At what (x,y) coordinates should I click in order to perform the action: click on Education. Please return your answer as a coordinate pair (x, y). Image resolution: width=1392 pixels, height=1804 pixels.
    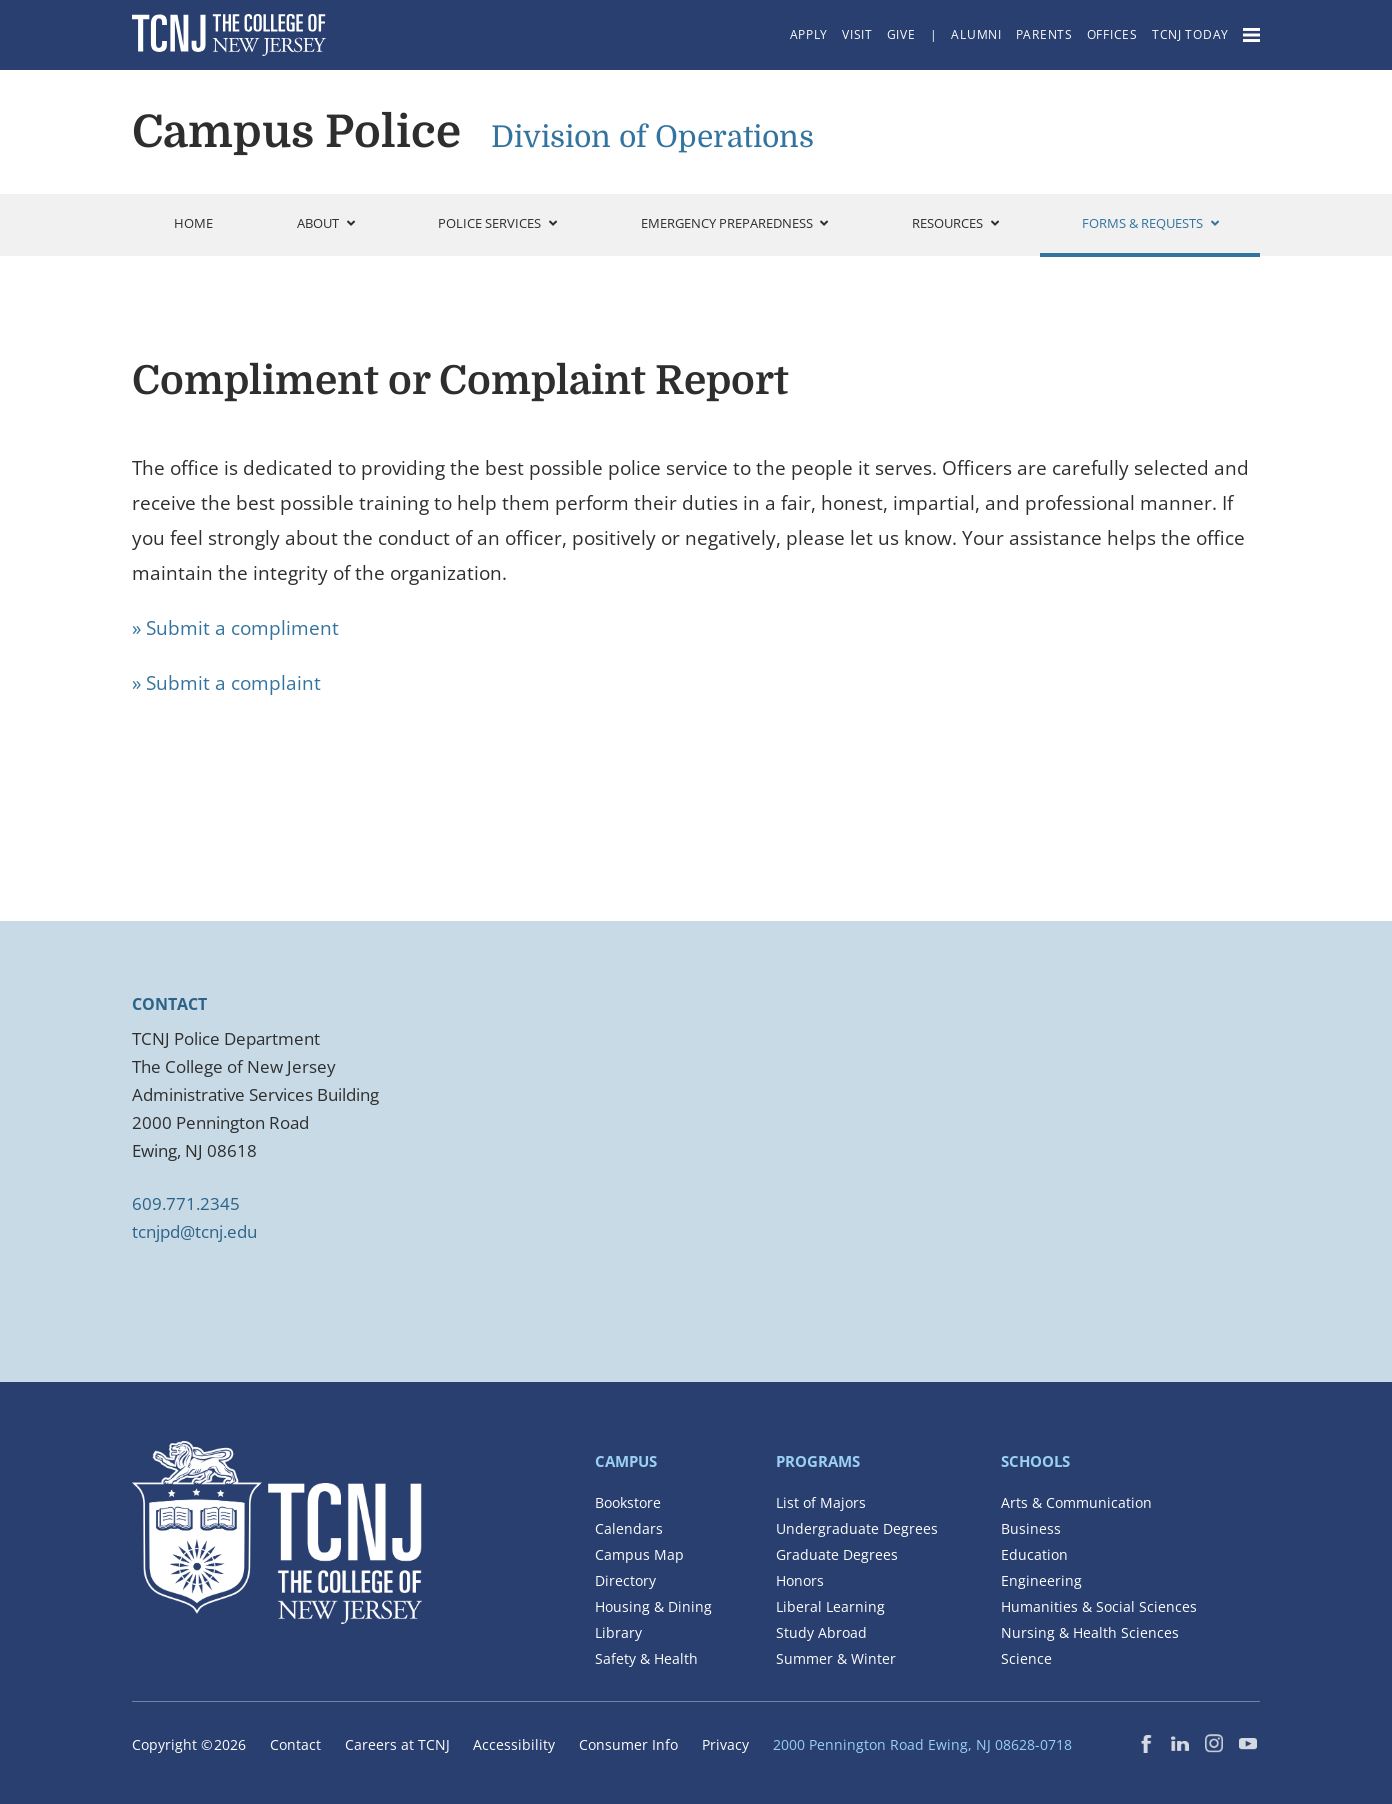
    Looking at the image, I should click on (1034, 1554).